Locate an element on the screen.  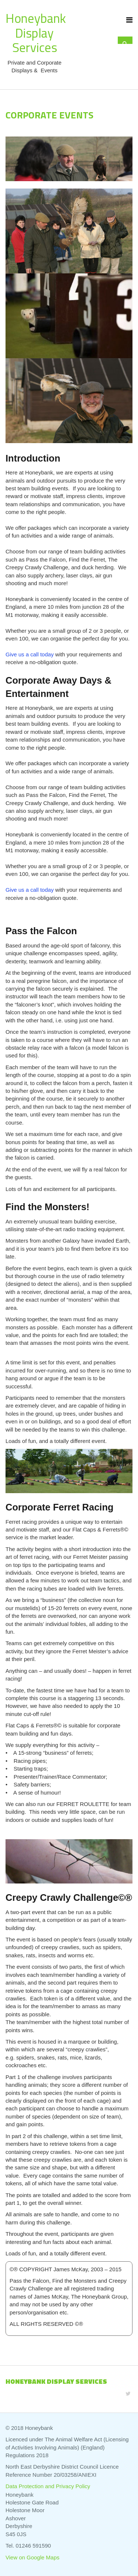
View on Google Maps is located at coordinates (32, 2557).